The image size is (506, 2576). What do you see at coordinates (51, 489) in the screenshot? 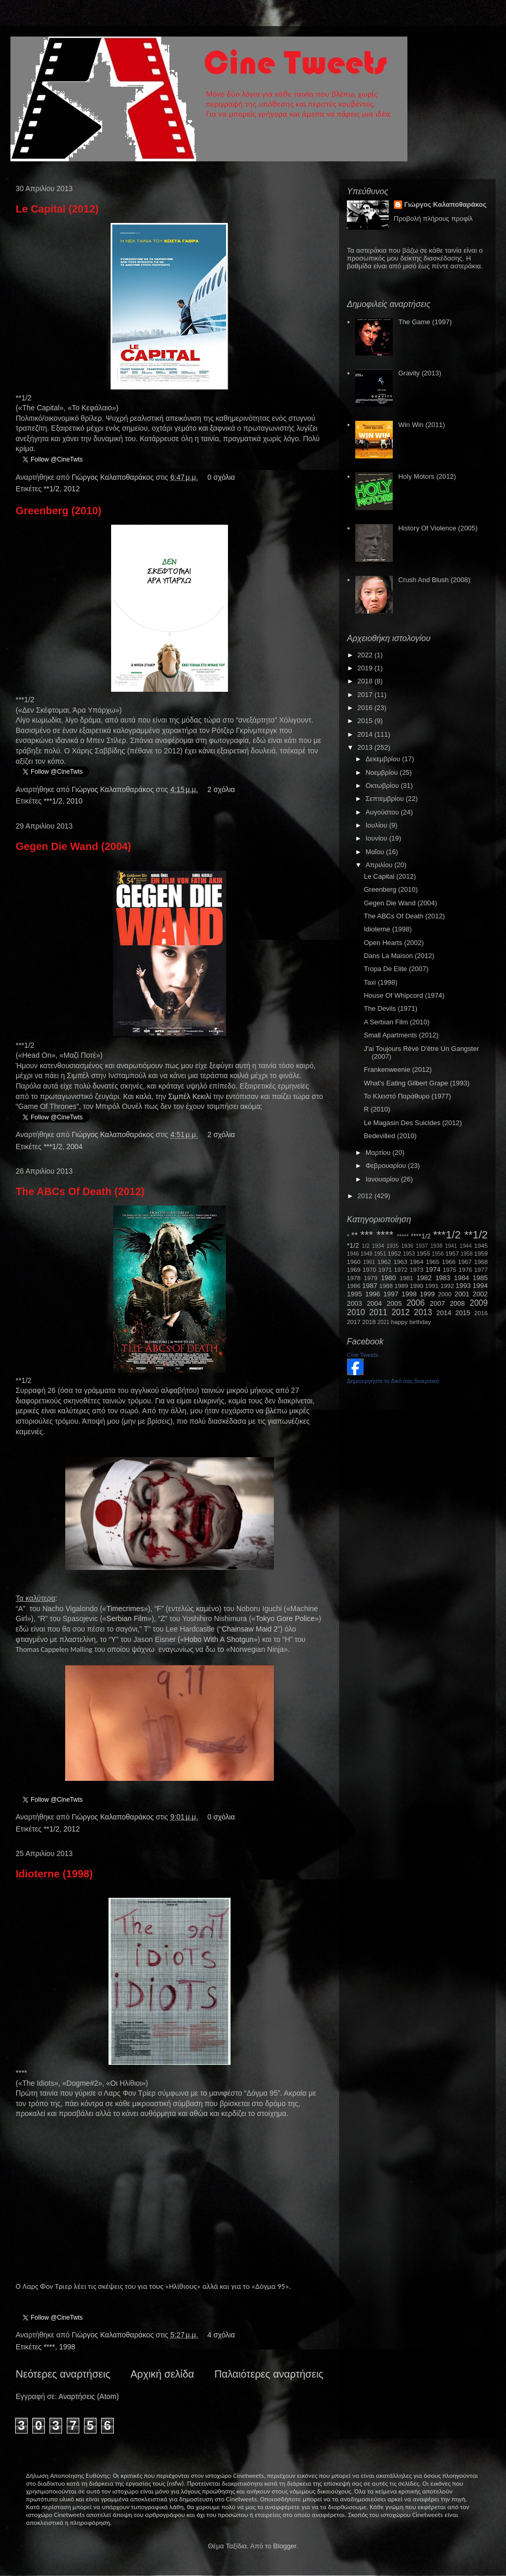
I see `**1/2` at bounding box center [51, 489].